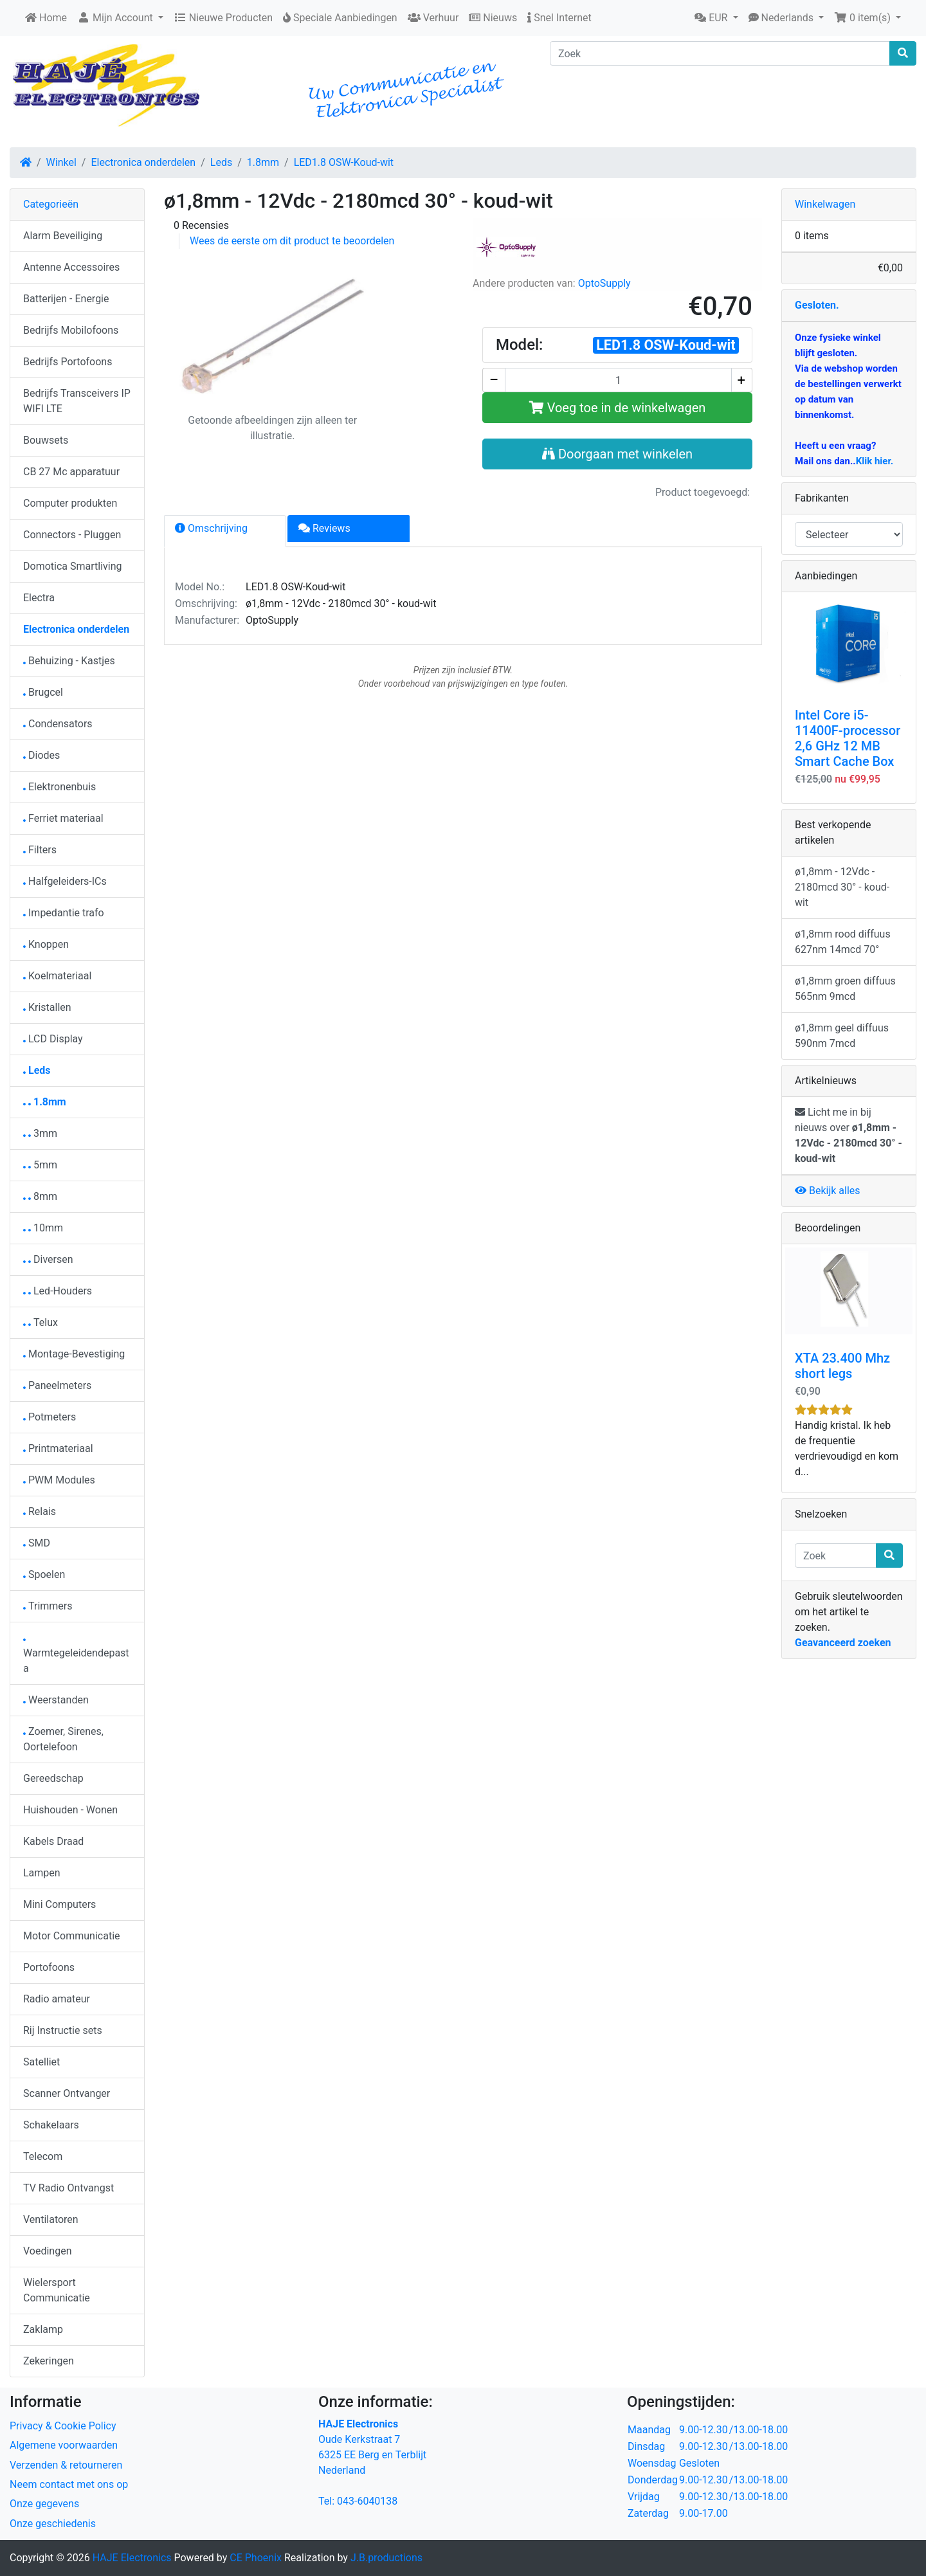  What do you see at coordinates (344, 162) in the screenshot?
I see `LED1.8 OSW-Koud-wit` at bounding box center [344, 162].